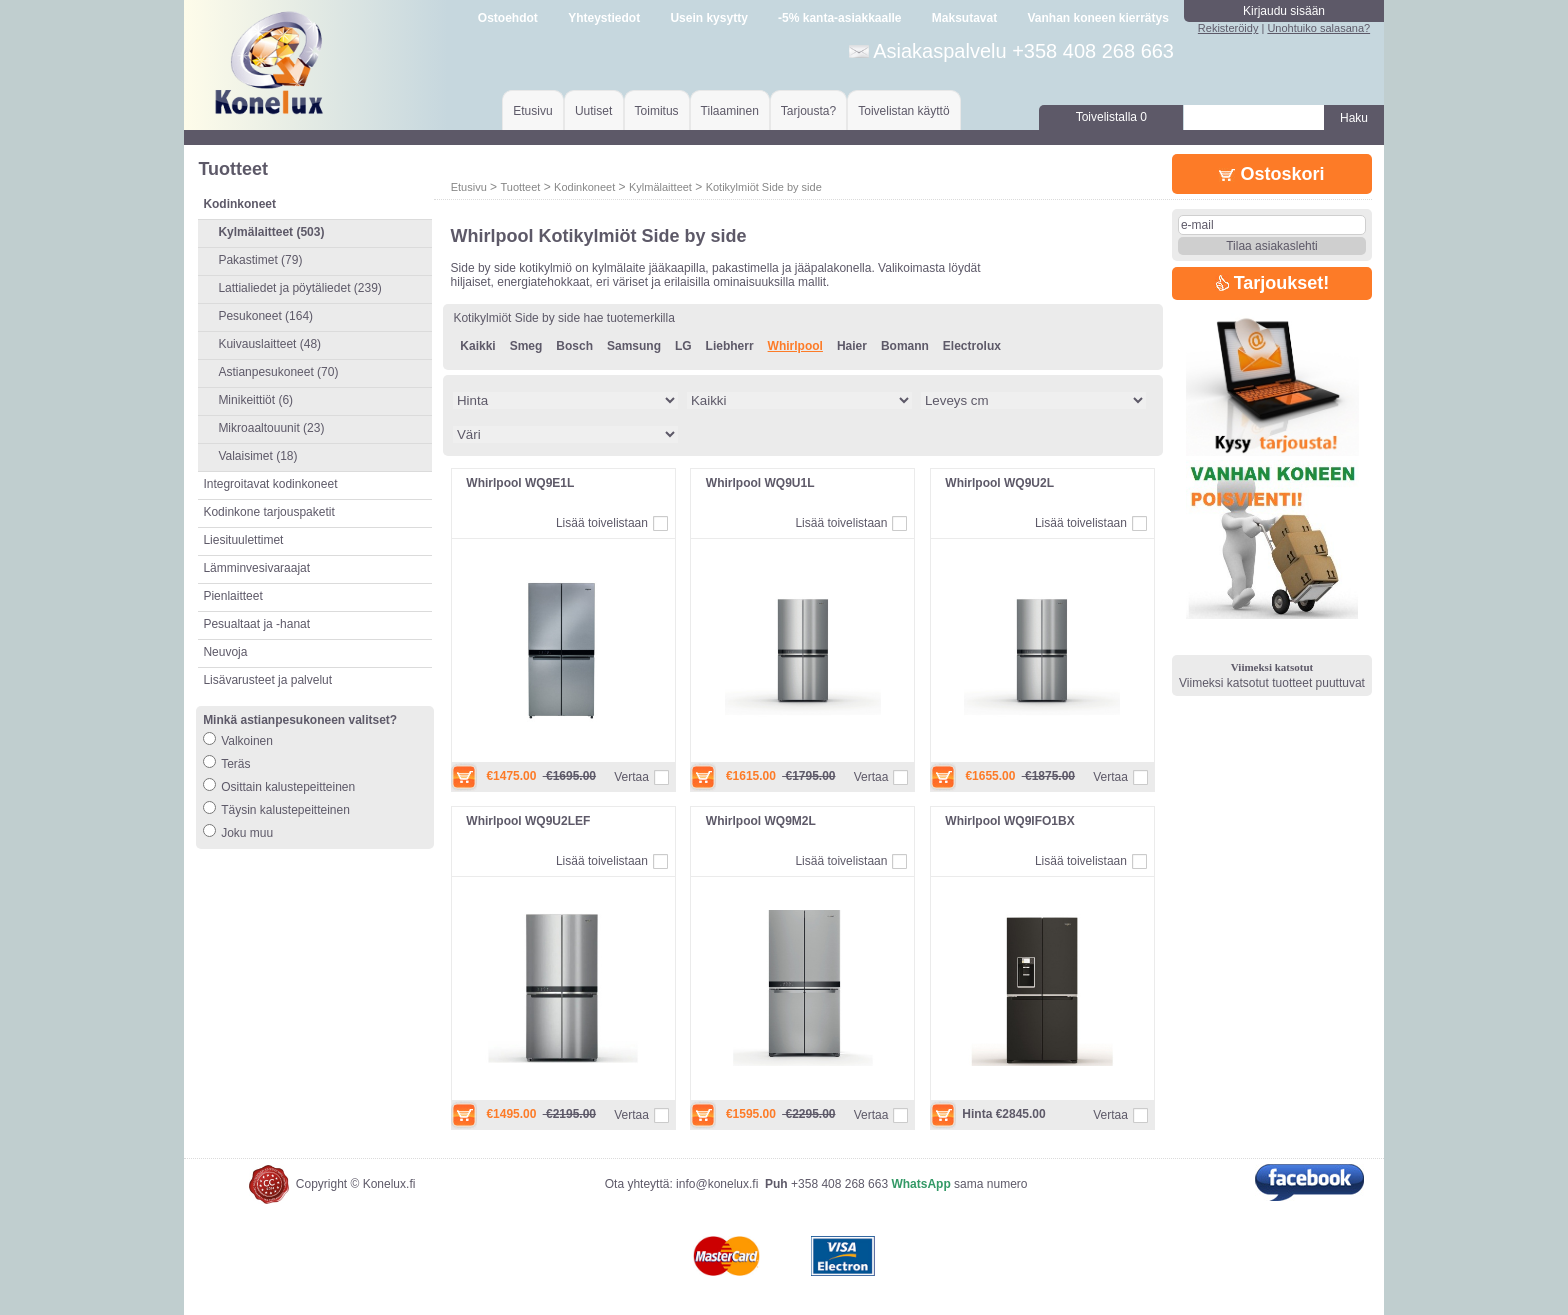 The height and width of the screenshot is (1315, 1568). Describe the element at coordinates (243, 540) in the screenshot. I see `Liesituulettimet` at that location.